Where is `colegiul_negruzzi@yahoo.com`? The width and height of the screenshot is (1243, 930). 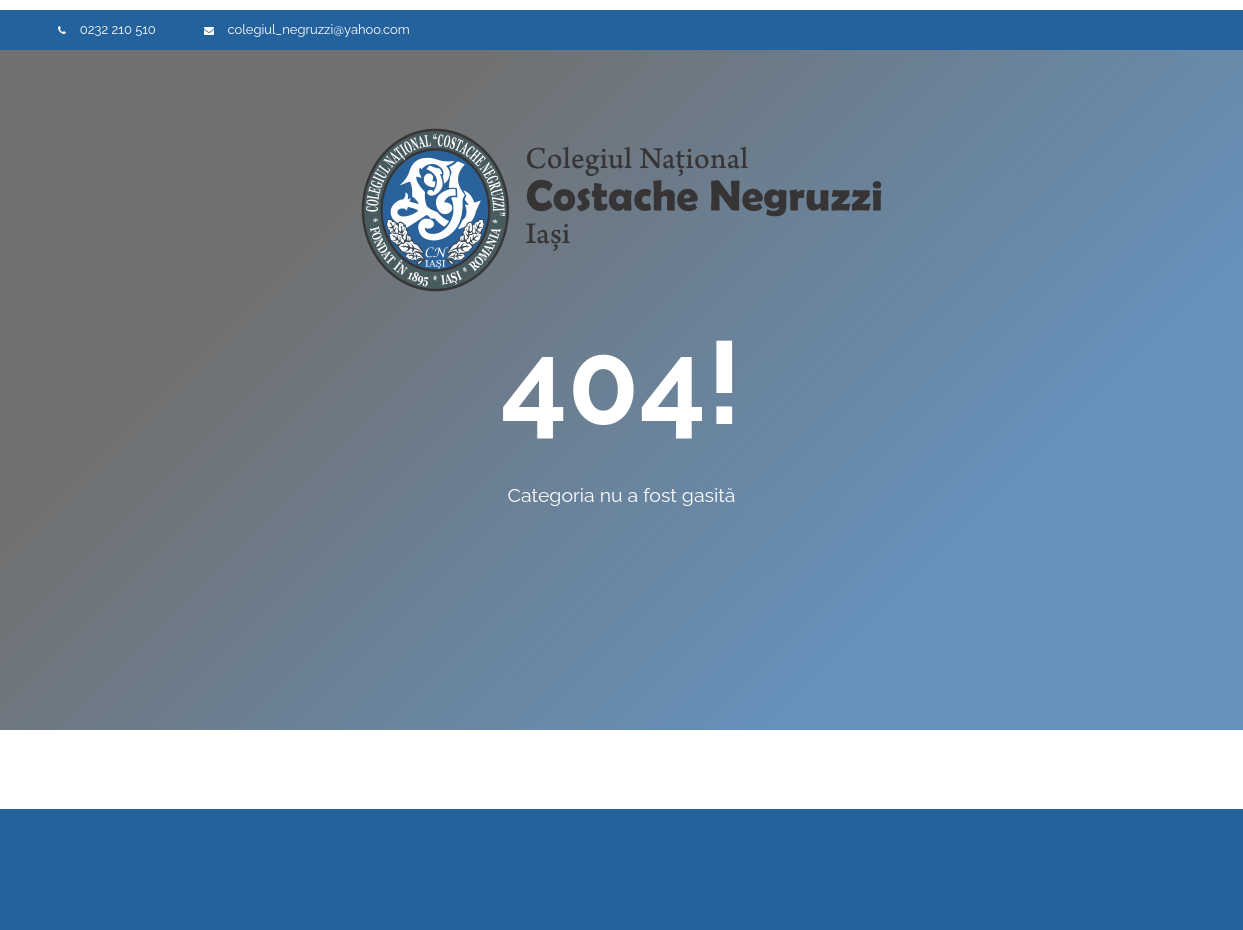
colegiul_negruzzi@yahoo.com is located at coordinates (318, 29).